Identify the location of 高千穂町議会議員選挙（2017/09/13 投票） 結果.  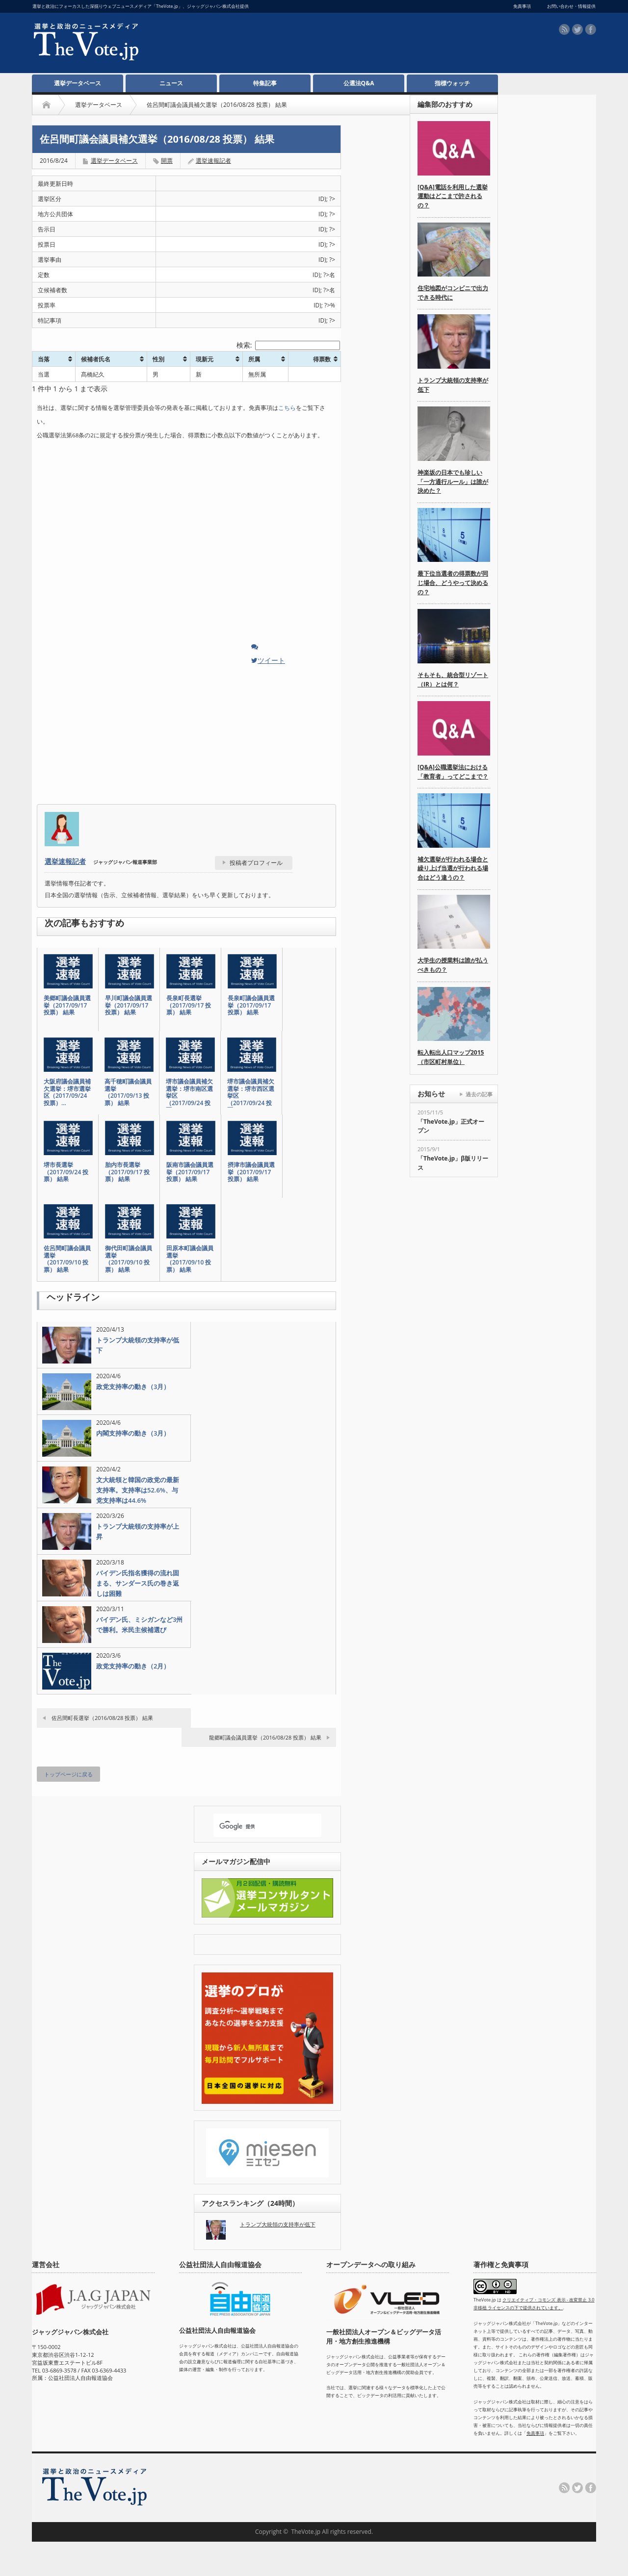
(128, 1092).